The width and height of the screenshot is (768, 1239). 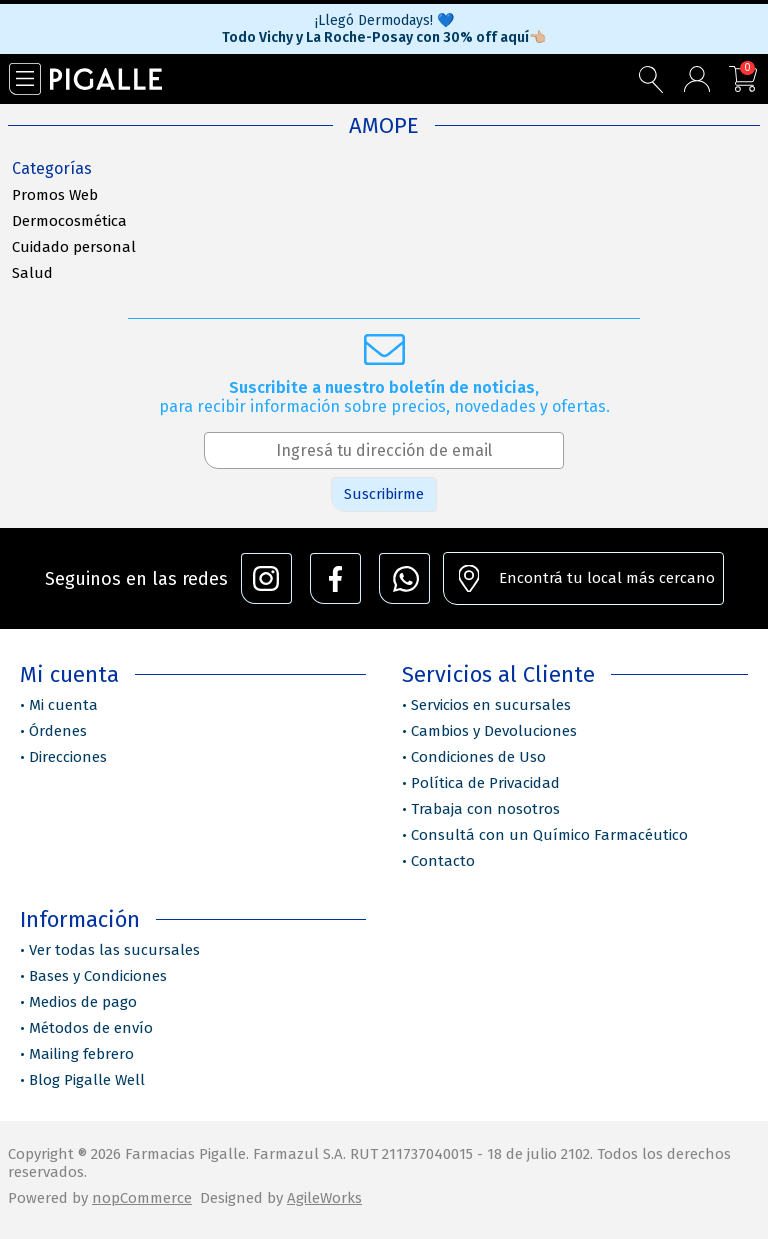 I want to click on Salud, so click(x=32, y=273).